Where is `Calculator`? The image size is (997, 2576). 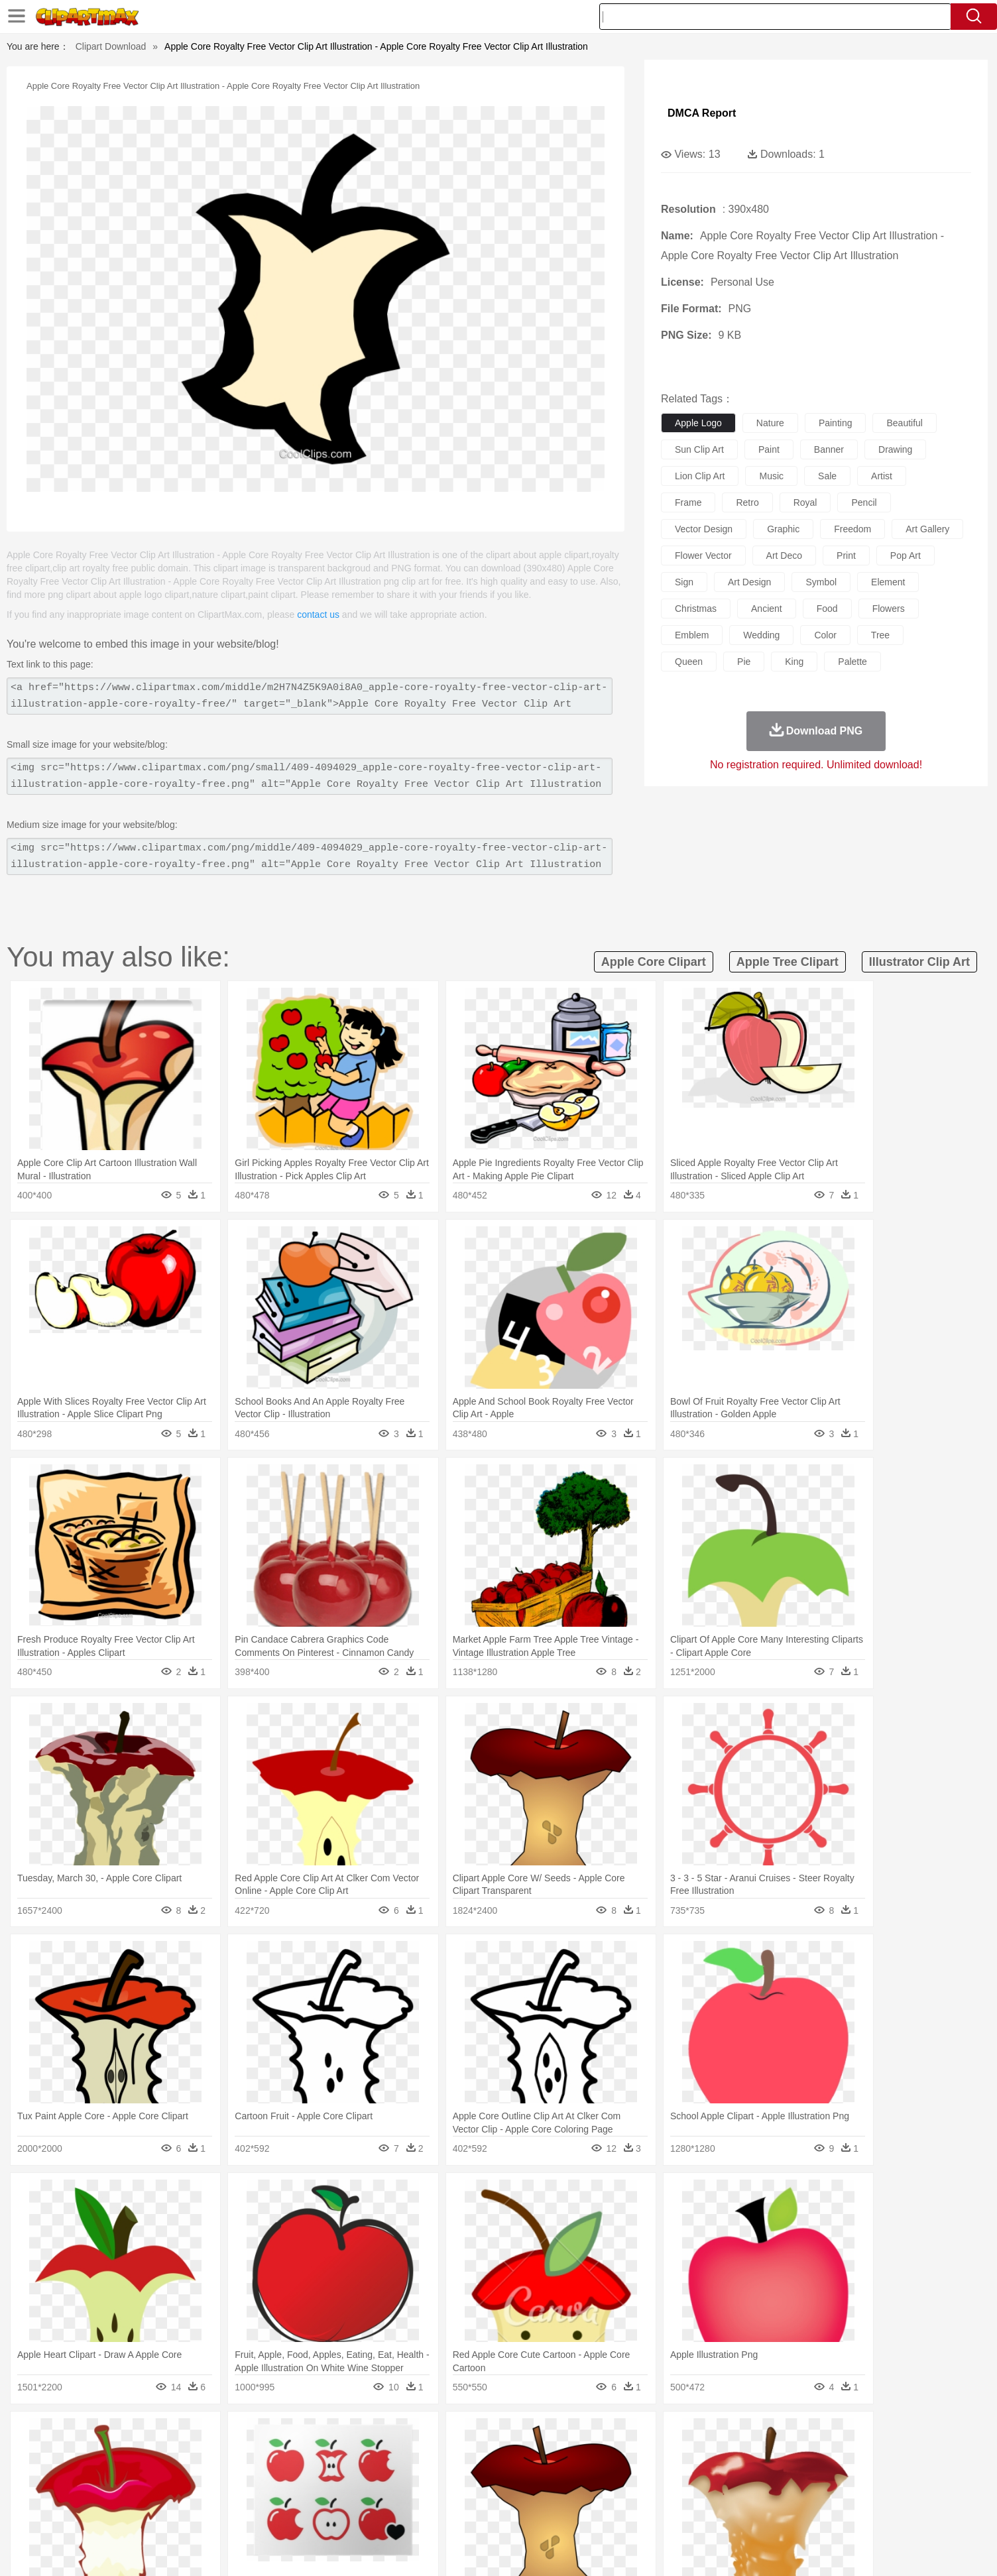 Calculator is located at coordinates (726, 2494).